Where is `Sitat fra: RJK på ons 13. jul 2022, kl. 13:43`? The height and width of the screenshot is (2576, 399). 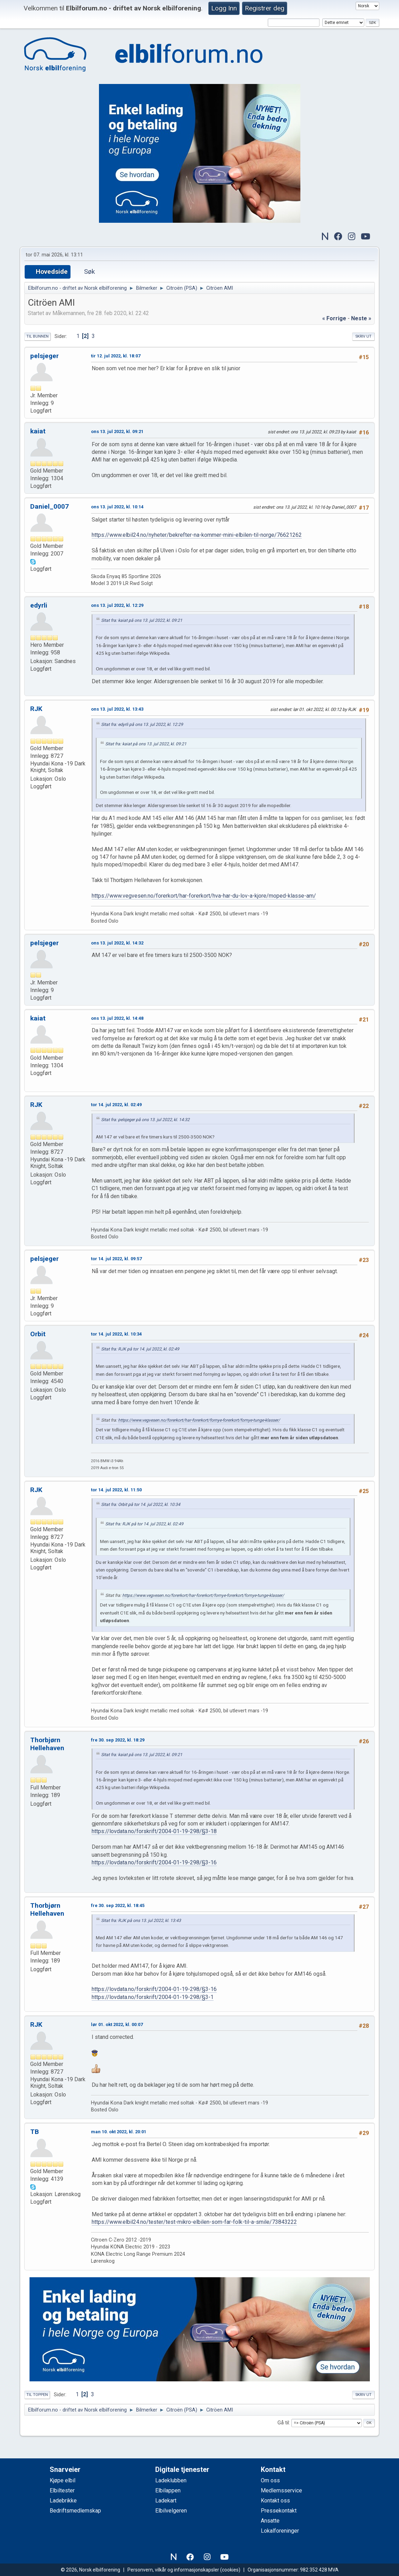
Sitat fra: RJK på ons 13. jul 2022, kl. 13:43 is located at coordinates (141, 1920).